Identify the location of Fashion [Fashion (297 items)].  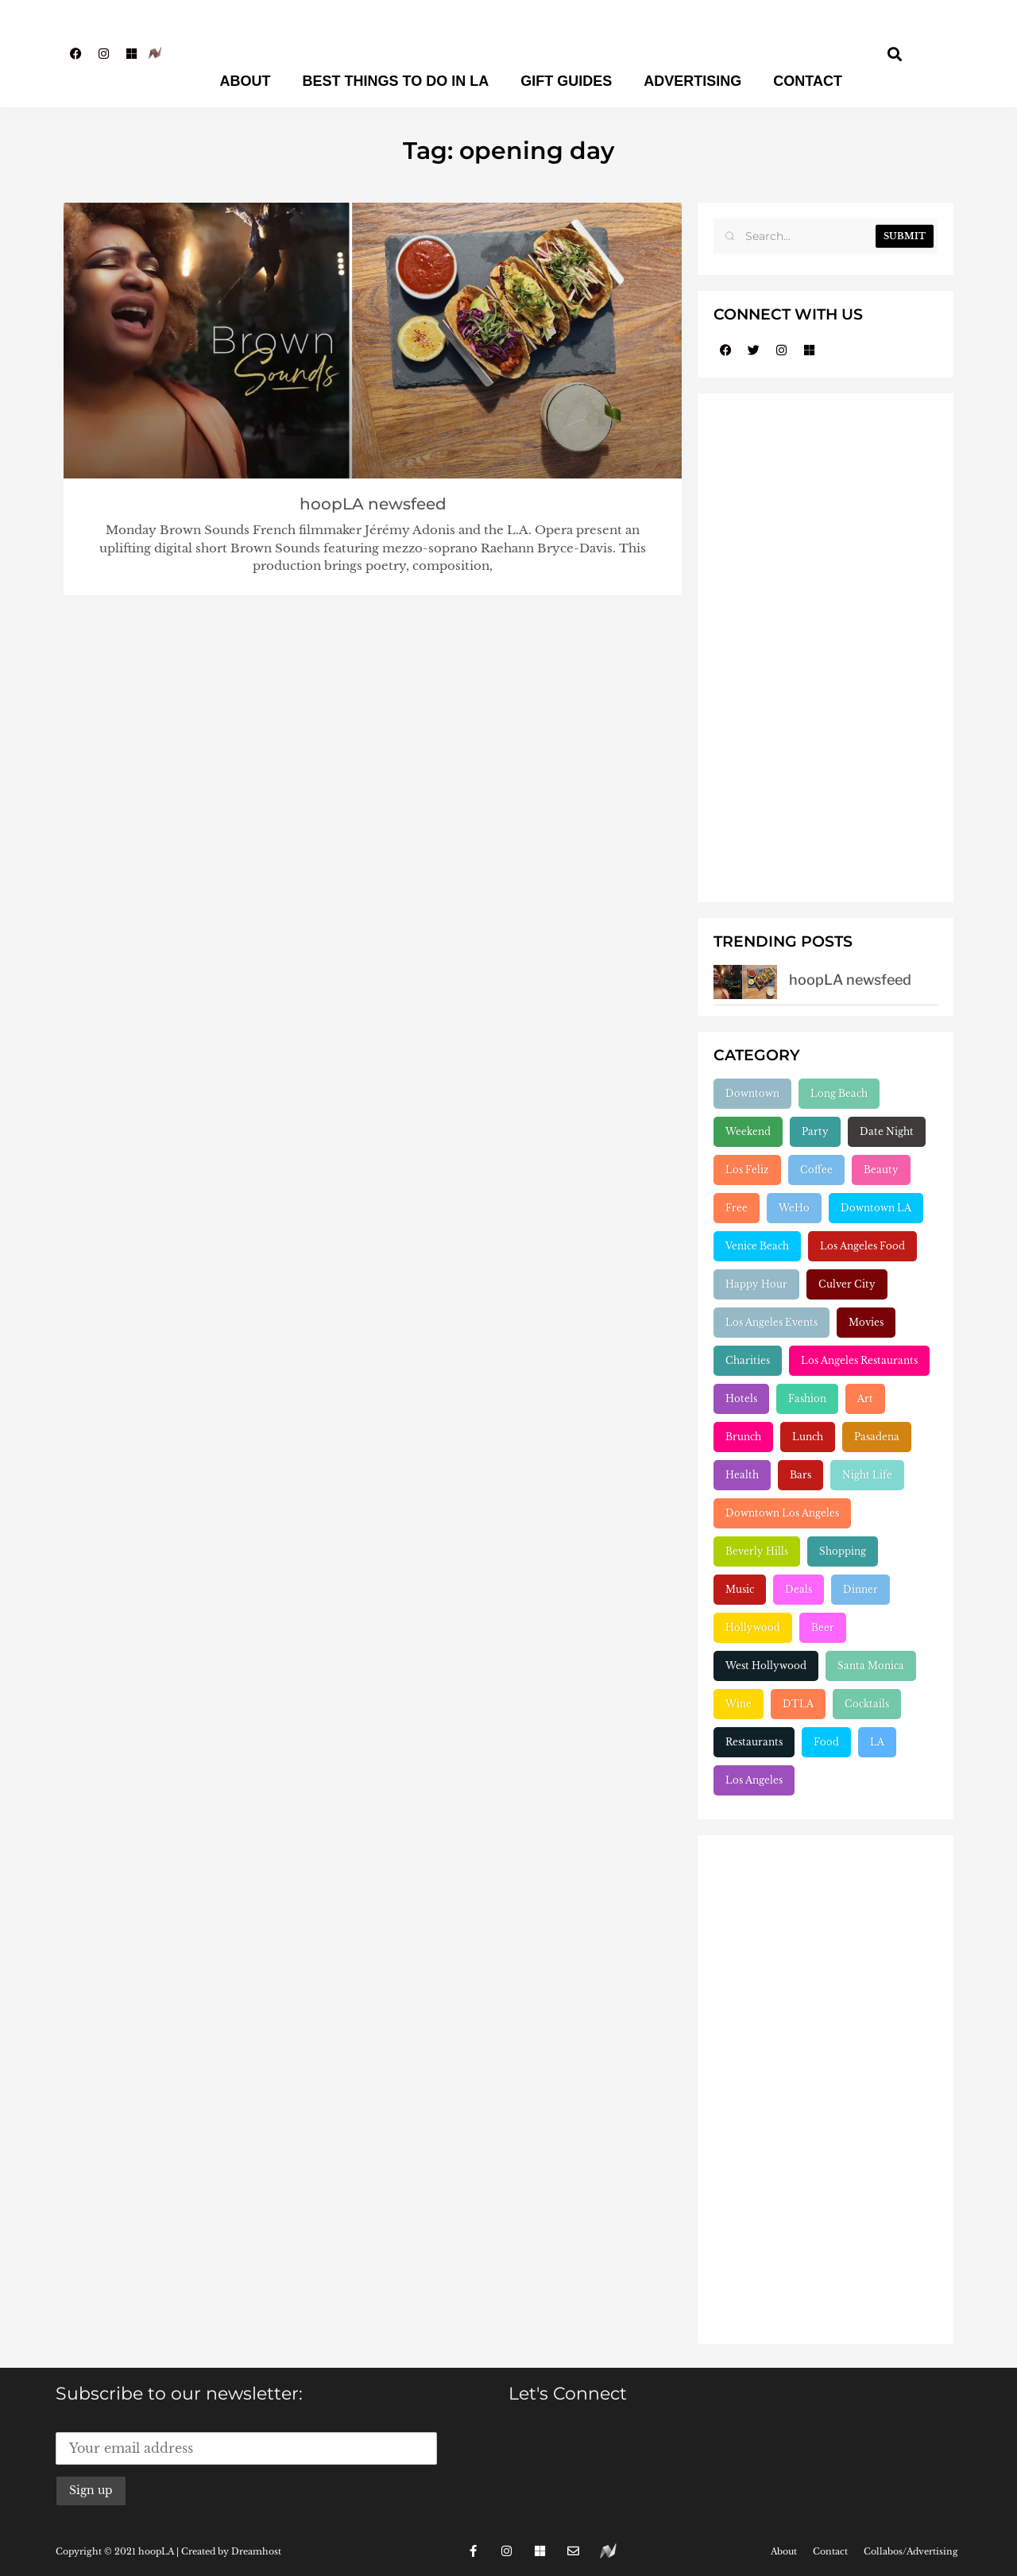
(807, 1398).